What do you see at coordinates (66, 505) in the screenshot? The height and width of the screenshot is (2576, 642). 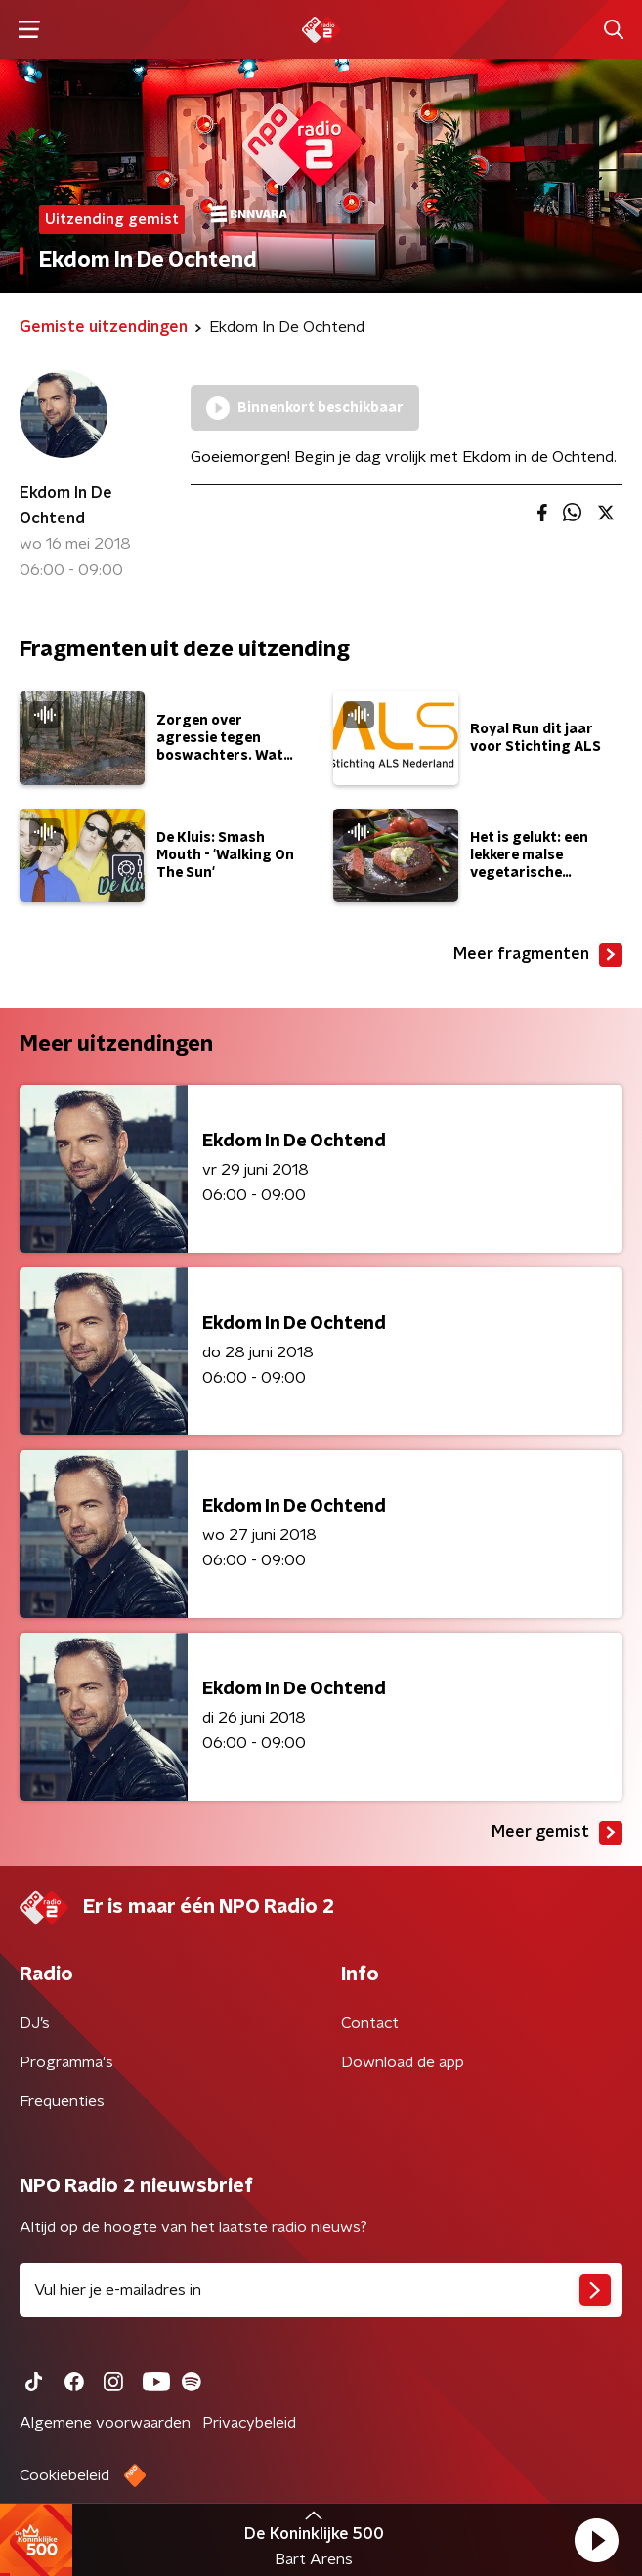 I see `Ekdom In De Ochtend` at bounding box center [66, 505].